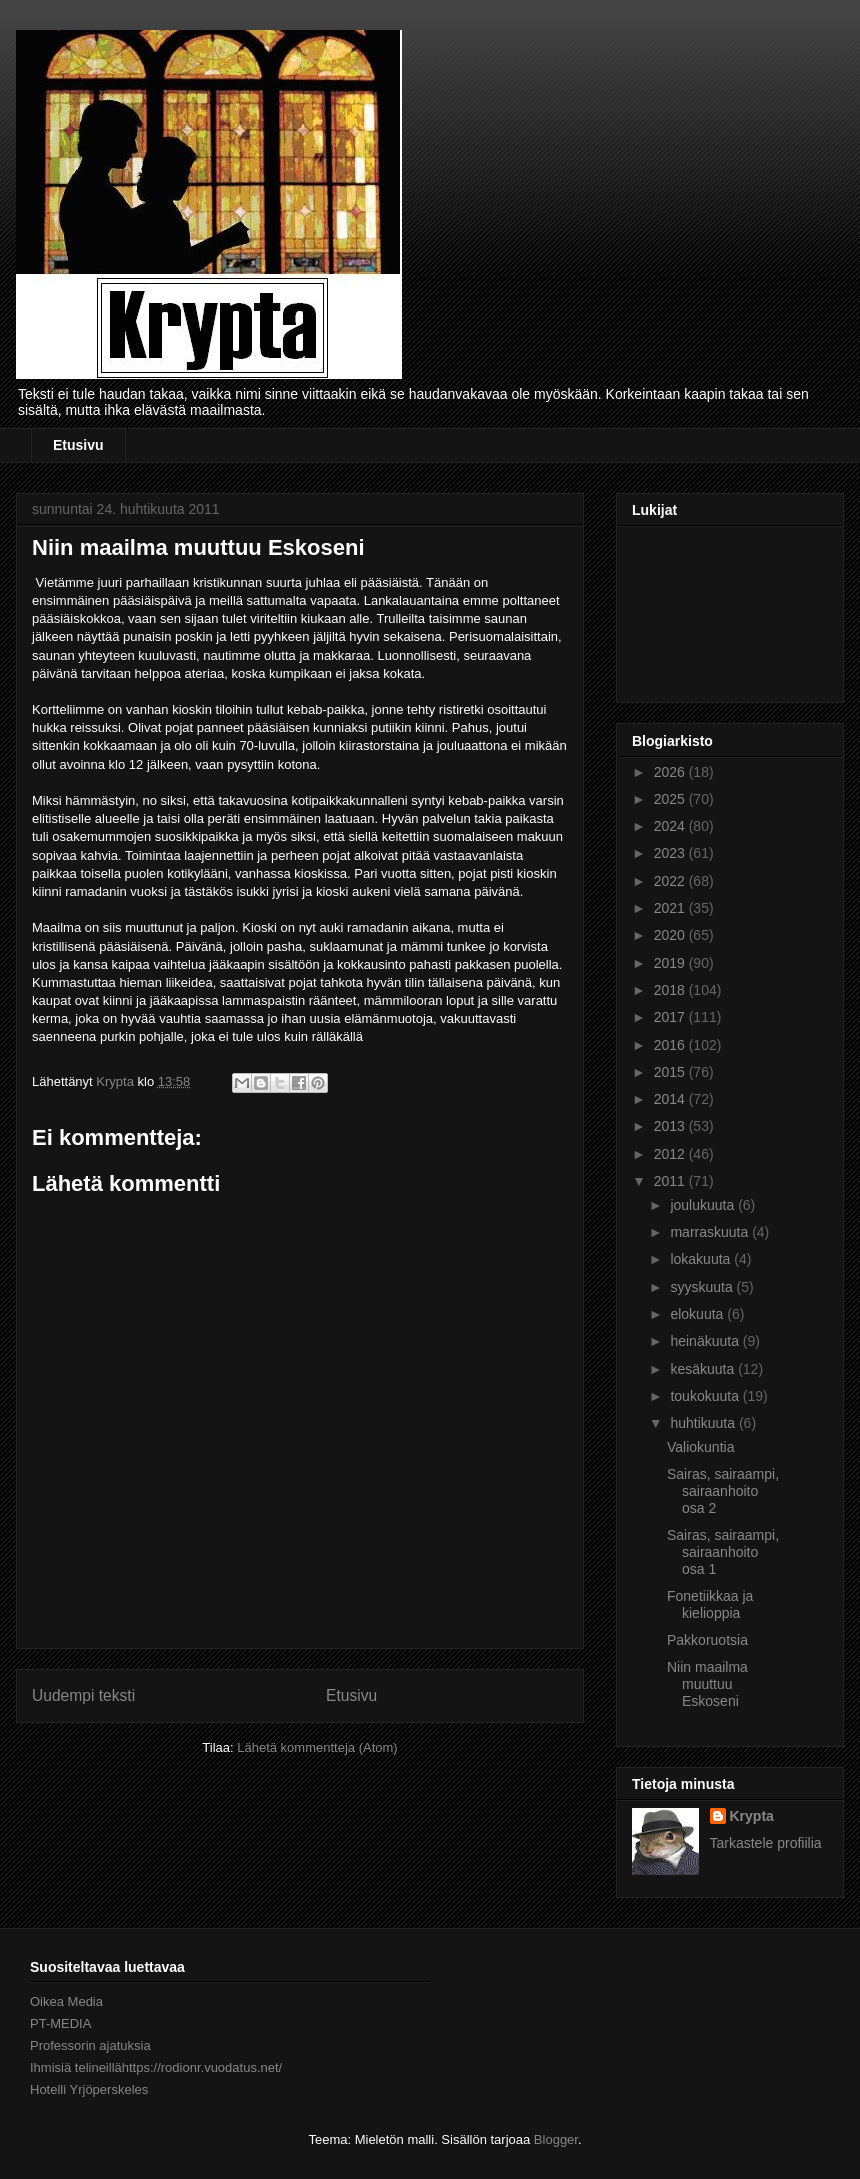 This screenshot has height=2179, width=860. Describe the element at coordinates (698, 1314) in the screenshot. I see `elokuuta` at that location.